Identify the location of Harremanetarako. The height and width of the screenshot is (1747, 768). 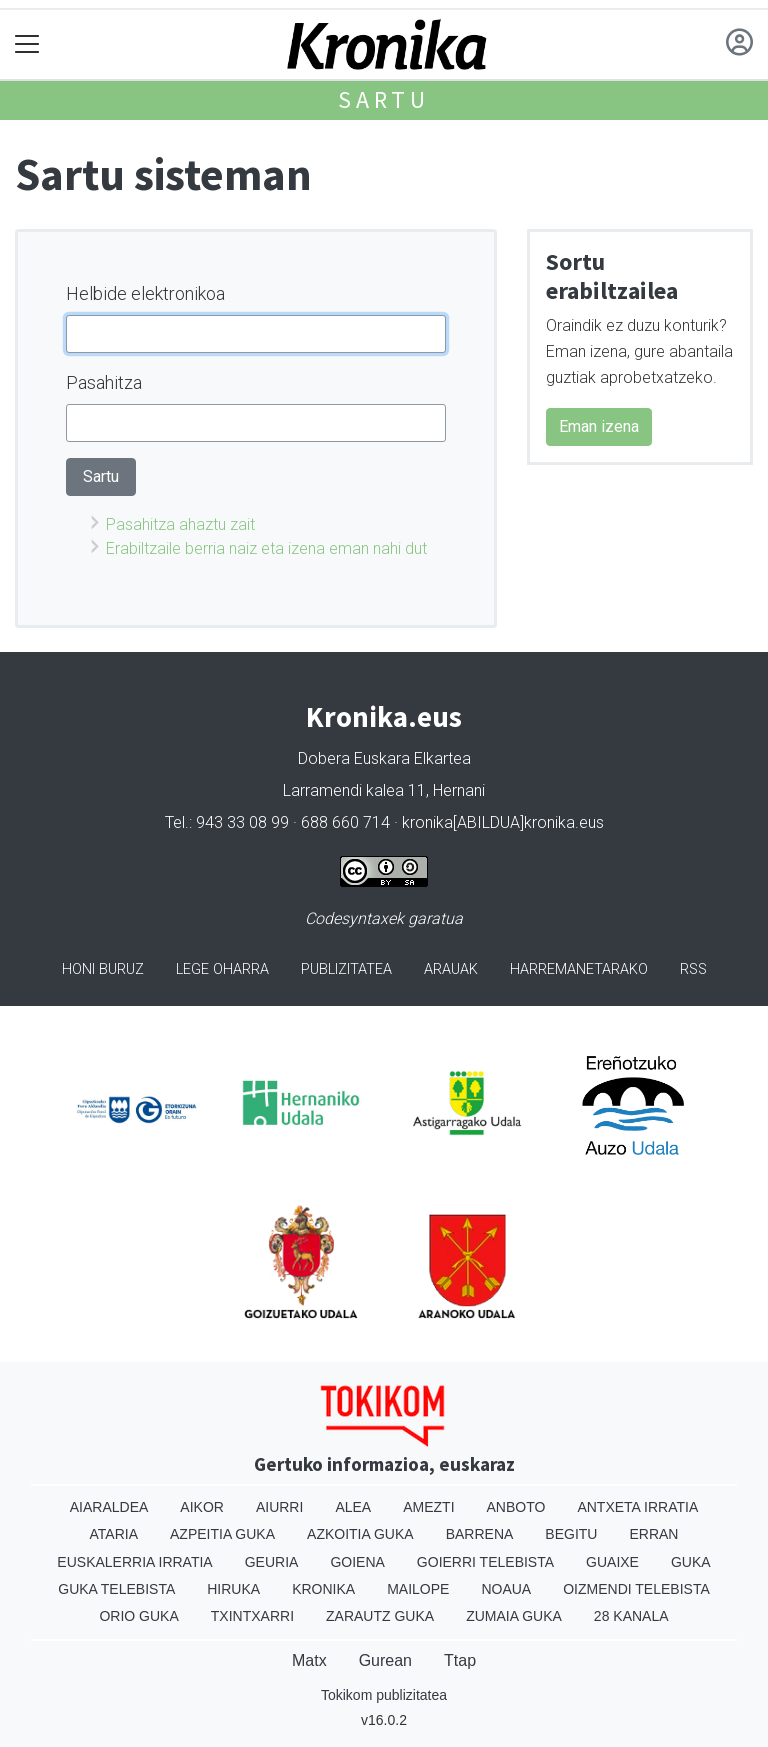
(579, 969).